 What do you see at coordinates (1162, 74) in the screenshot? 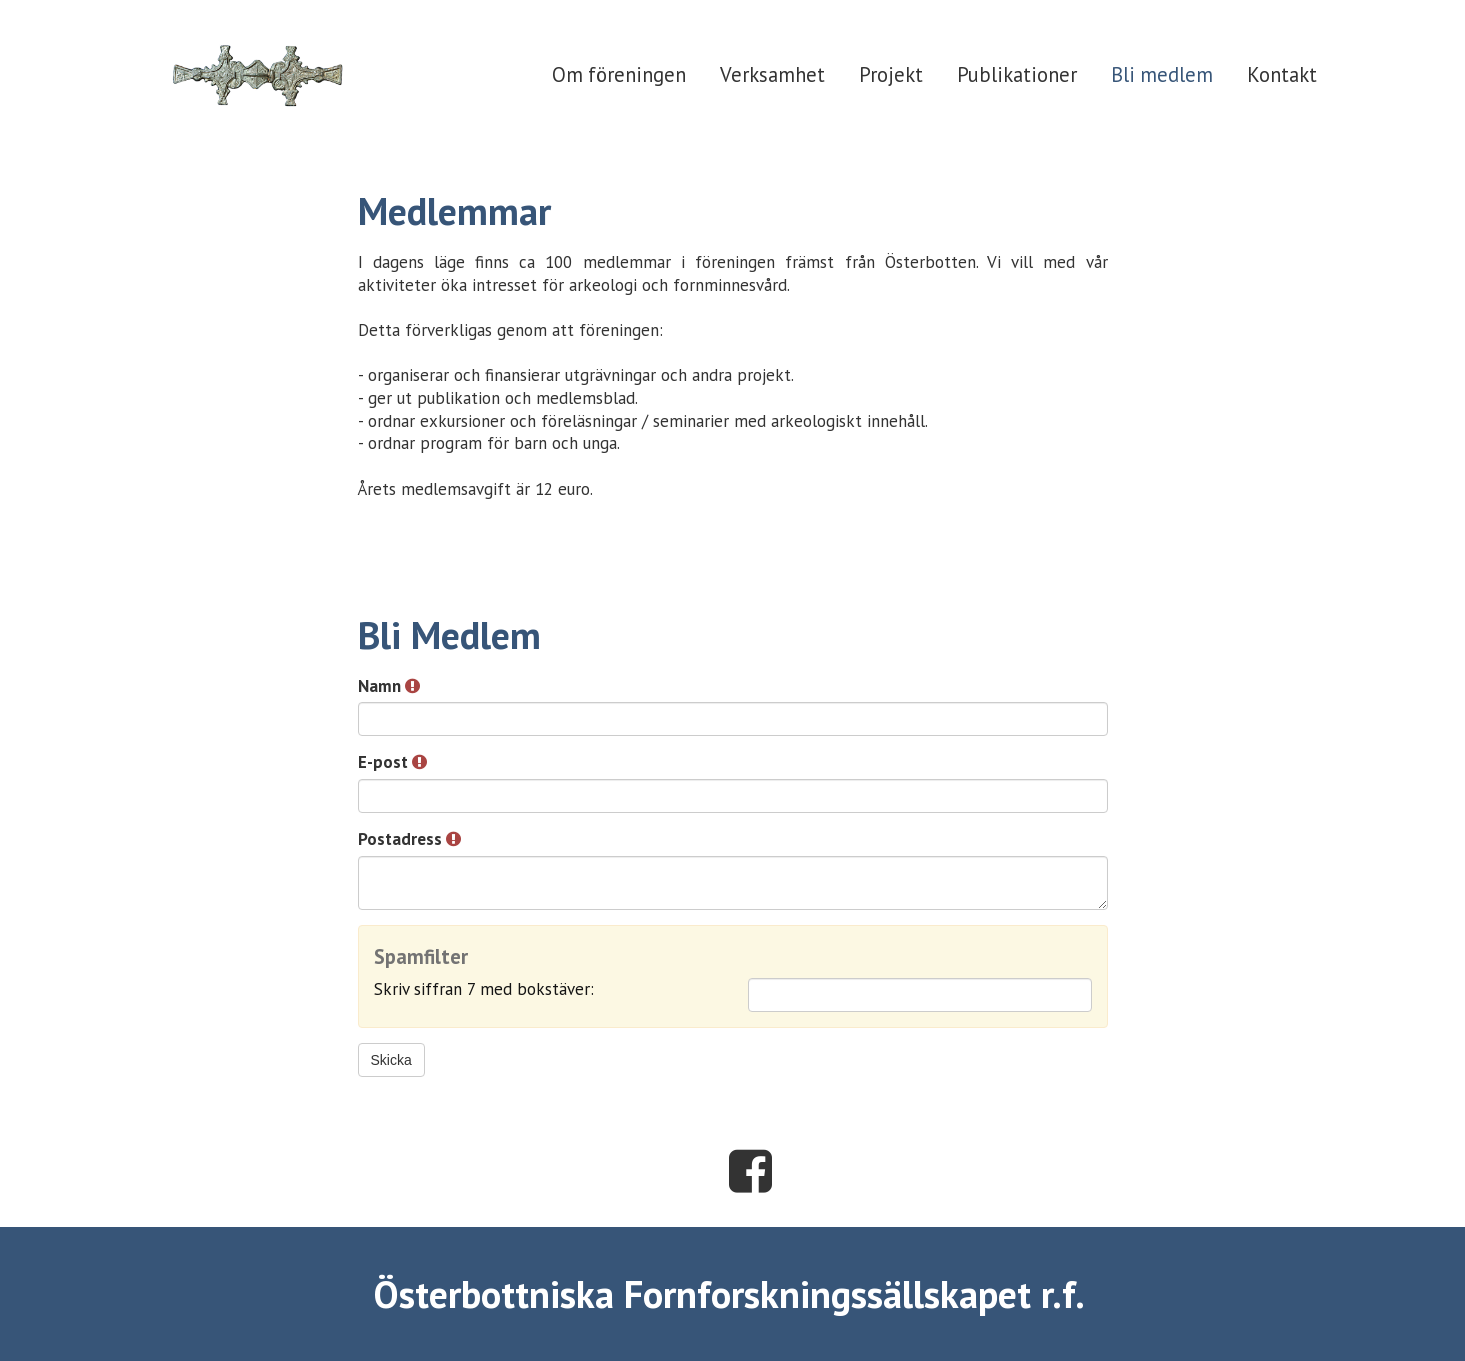
I see `Bli medlem` at bounding box center [1162, 74].